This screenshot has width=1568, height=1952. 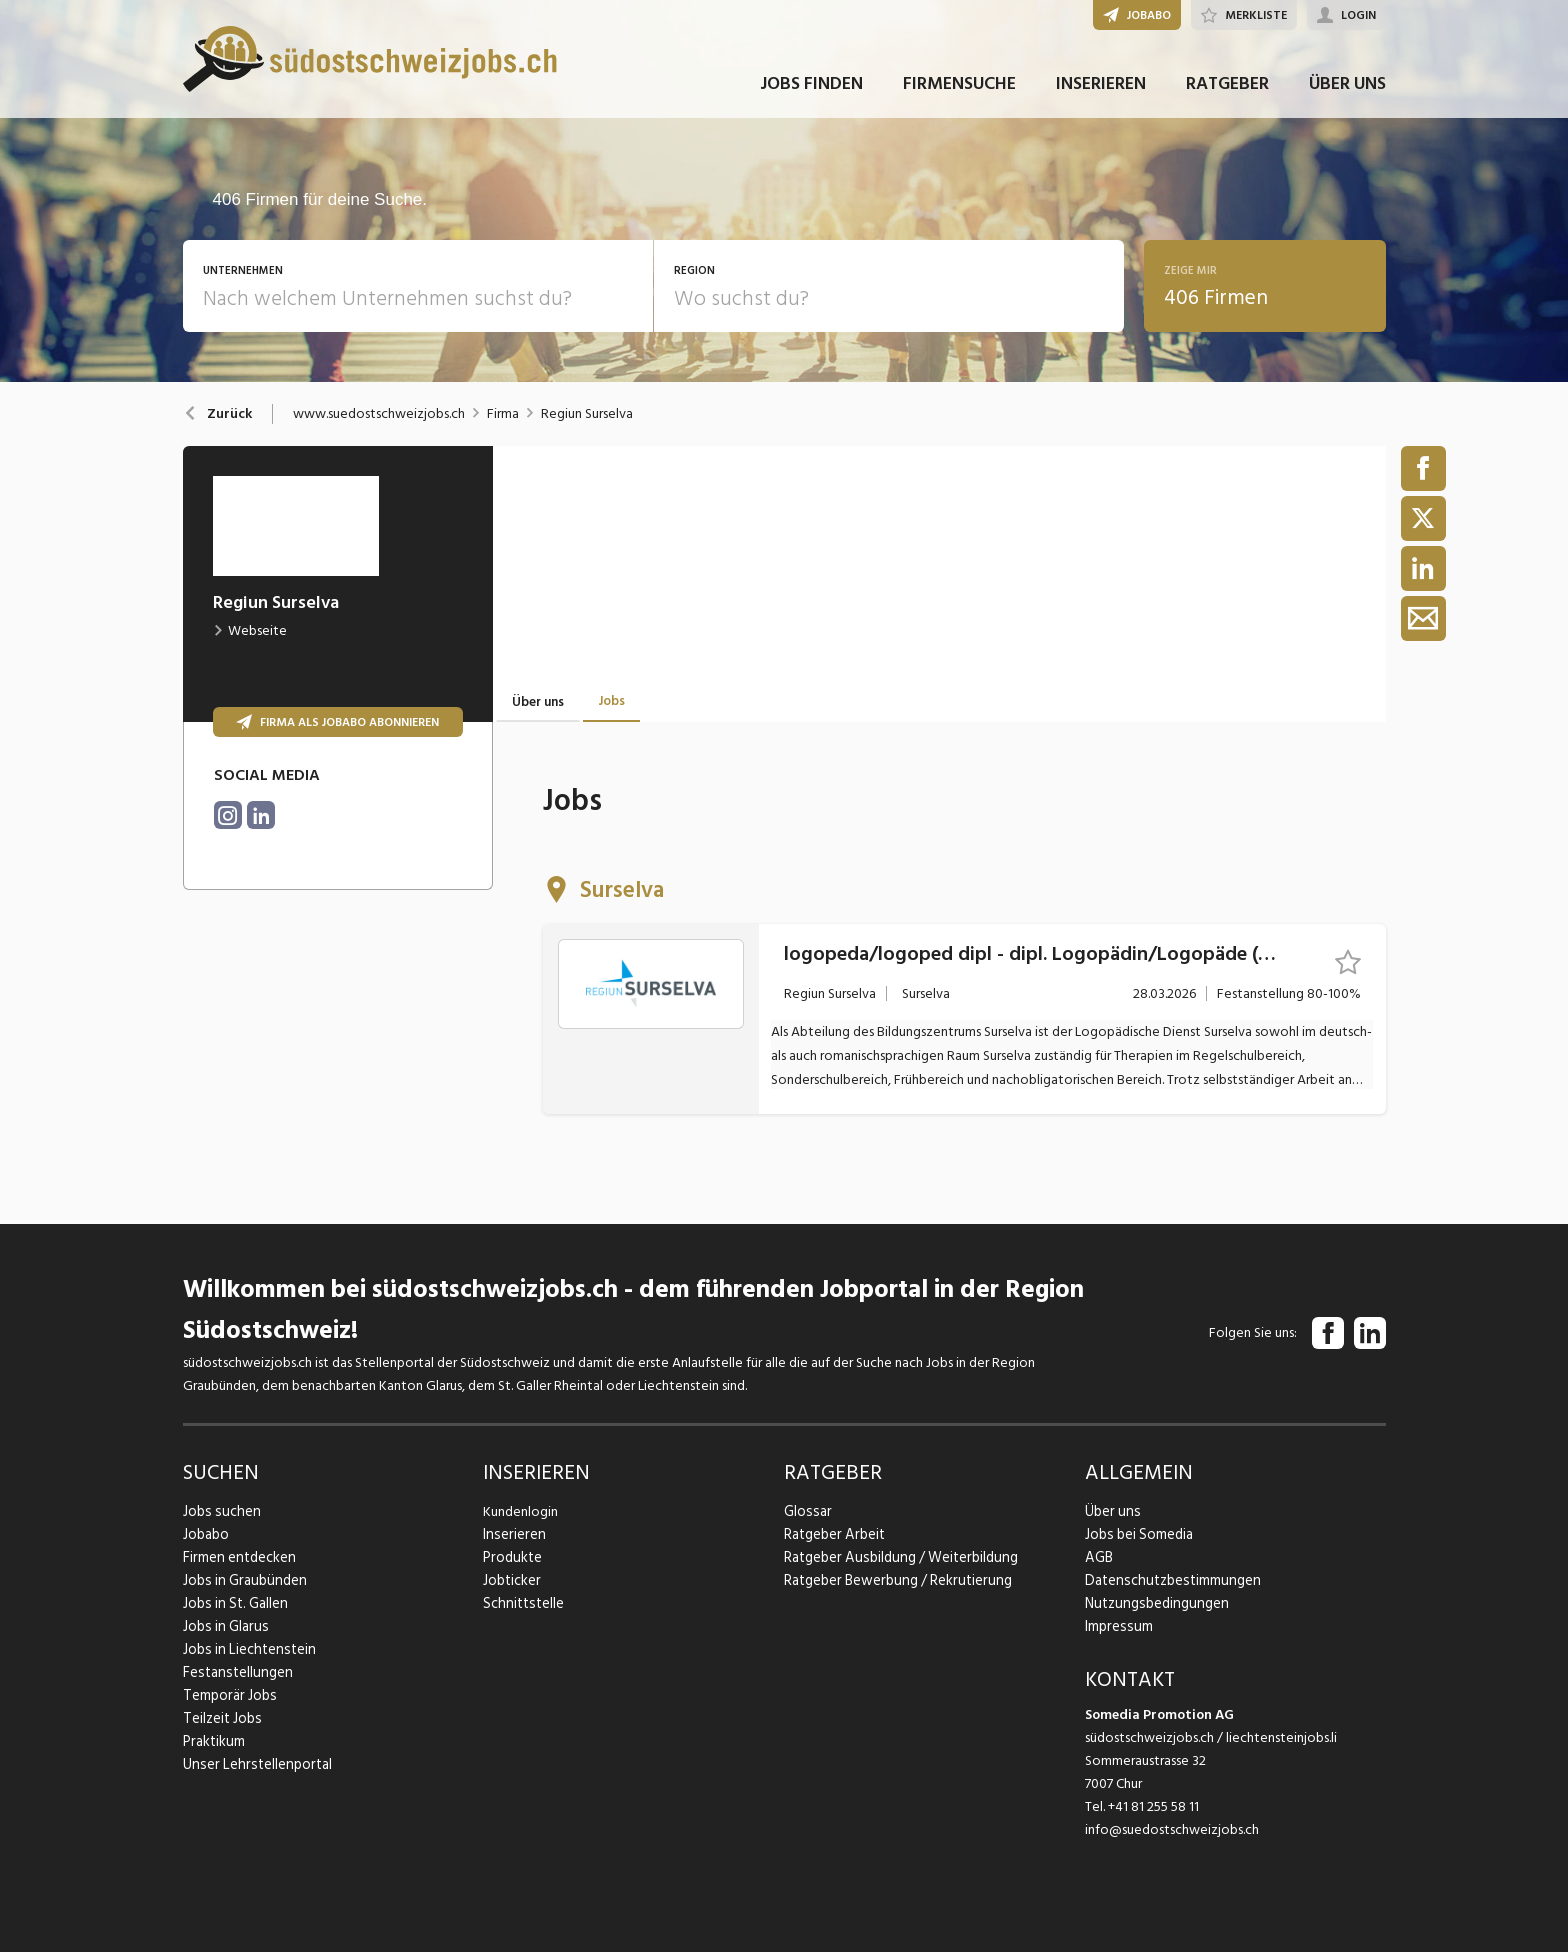 I want to click on Inserieren, so click(x=511, y=1534).